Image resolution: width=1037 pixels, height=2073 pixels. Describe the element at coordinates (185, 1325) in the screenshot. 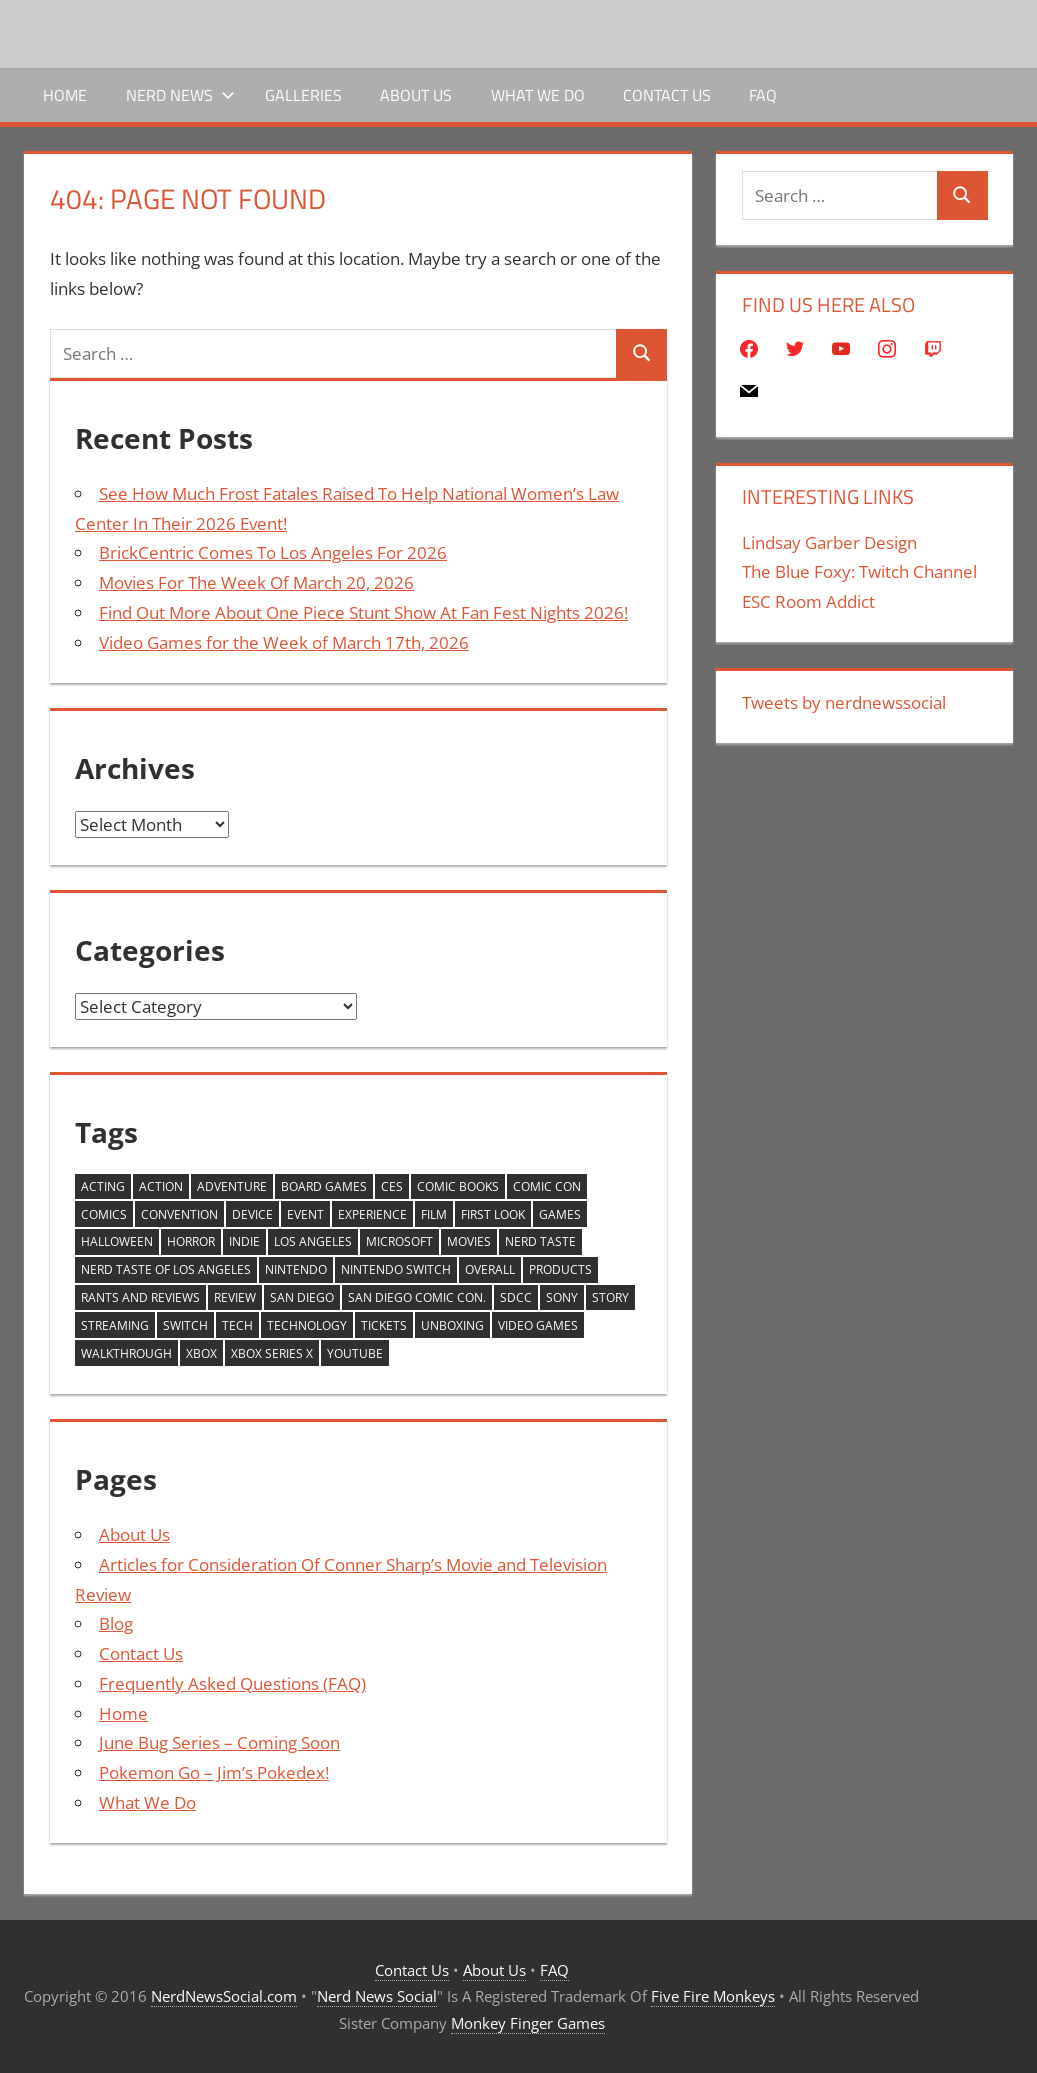

I see `Switch [Switch (592 items)]` at that location.